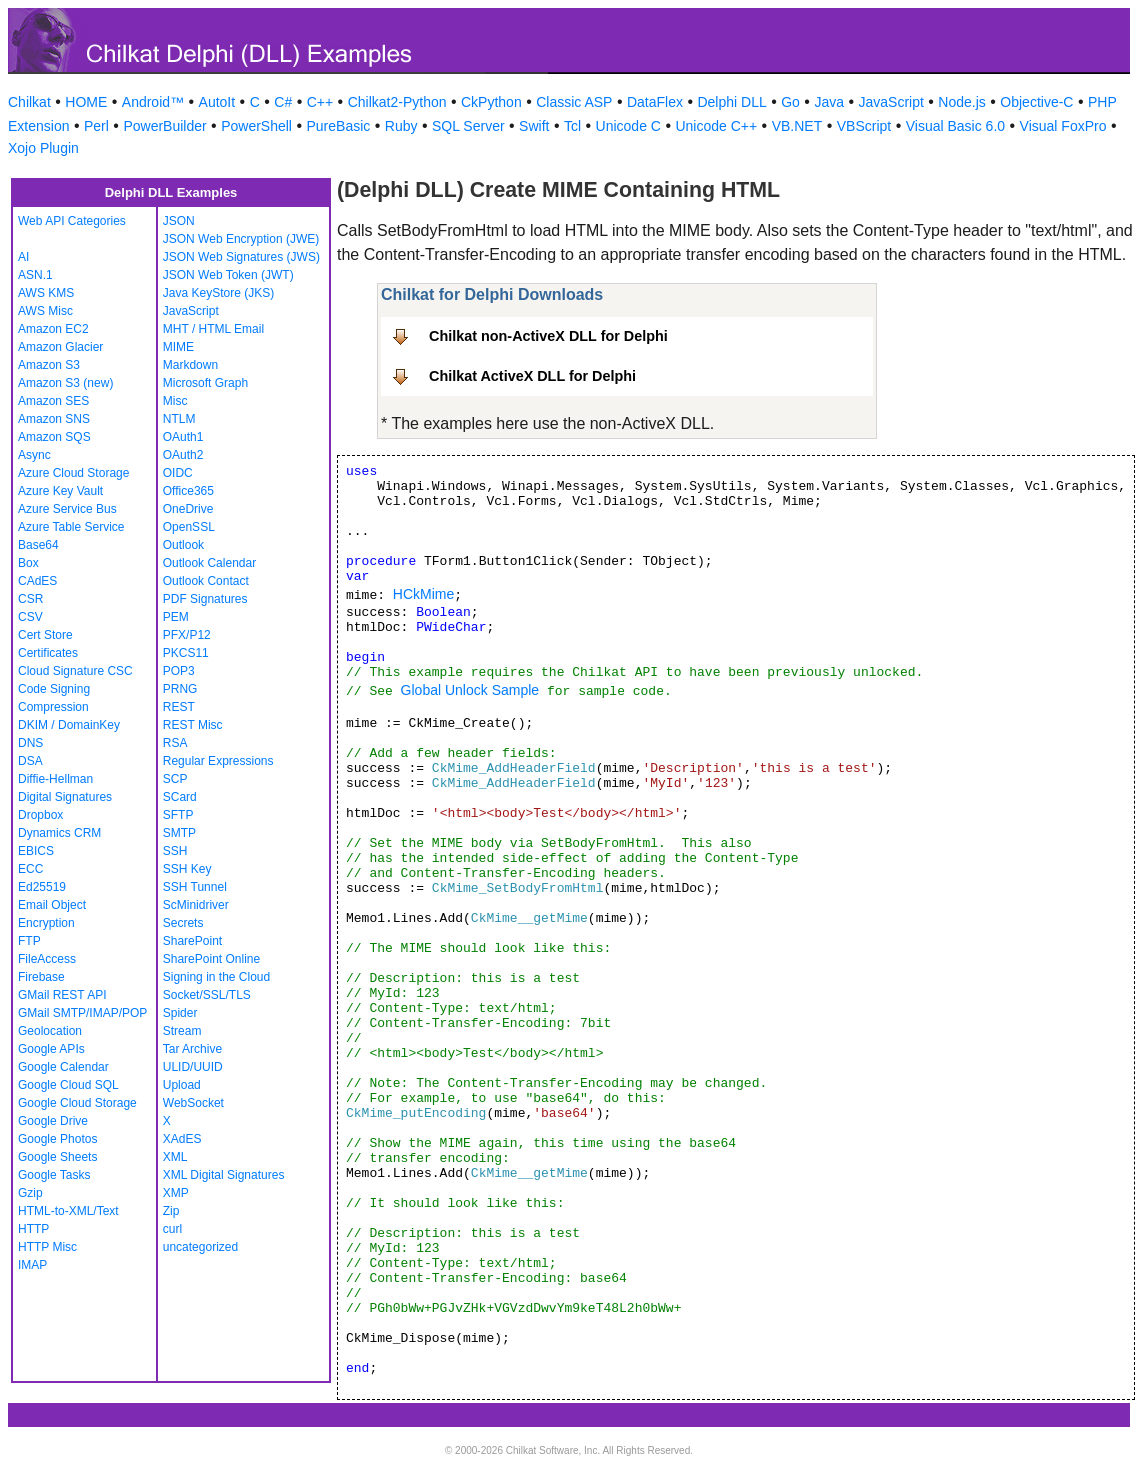  Describe the element at coordinates (213, 329) in the screenshot. I see `MHT / HTML Email` at that location.